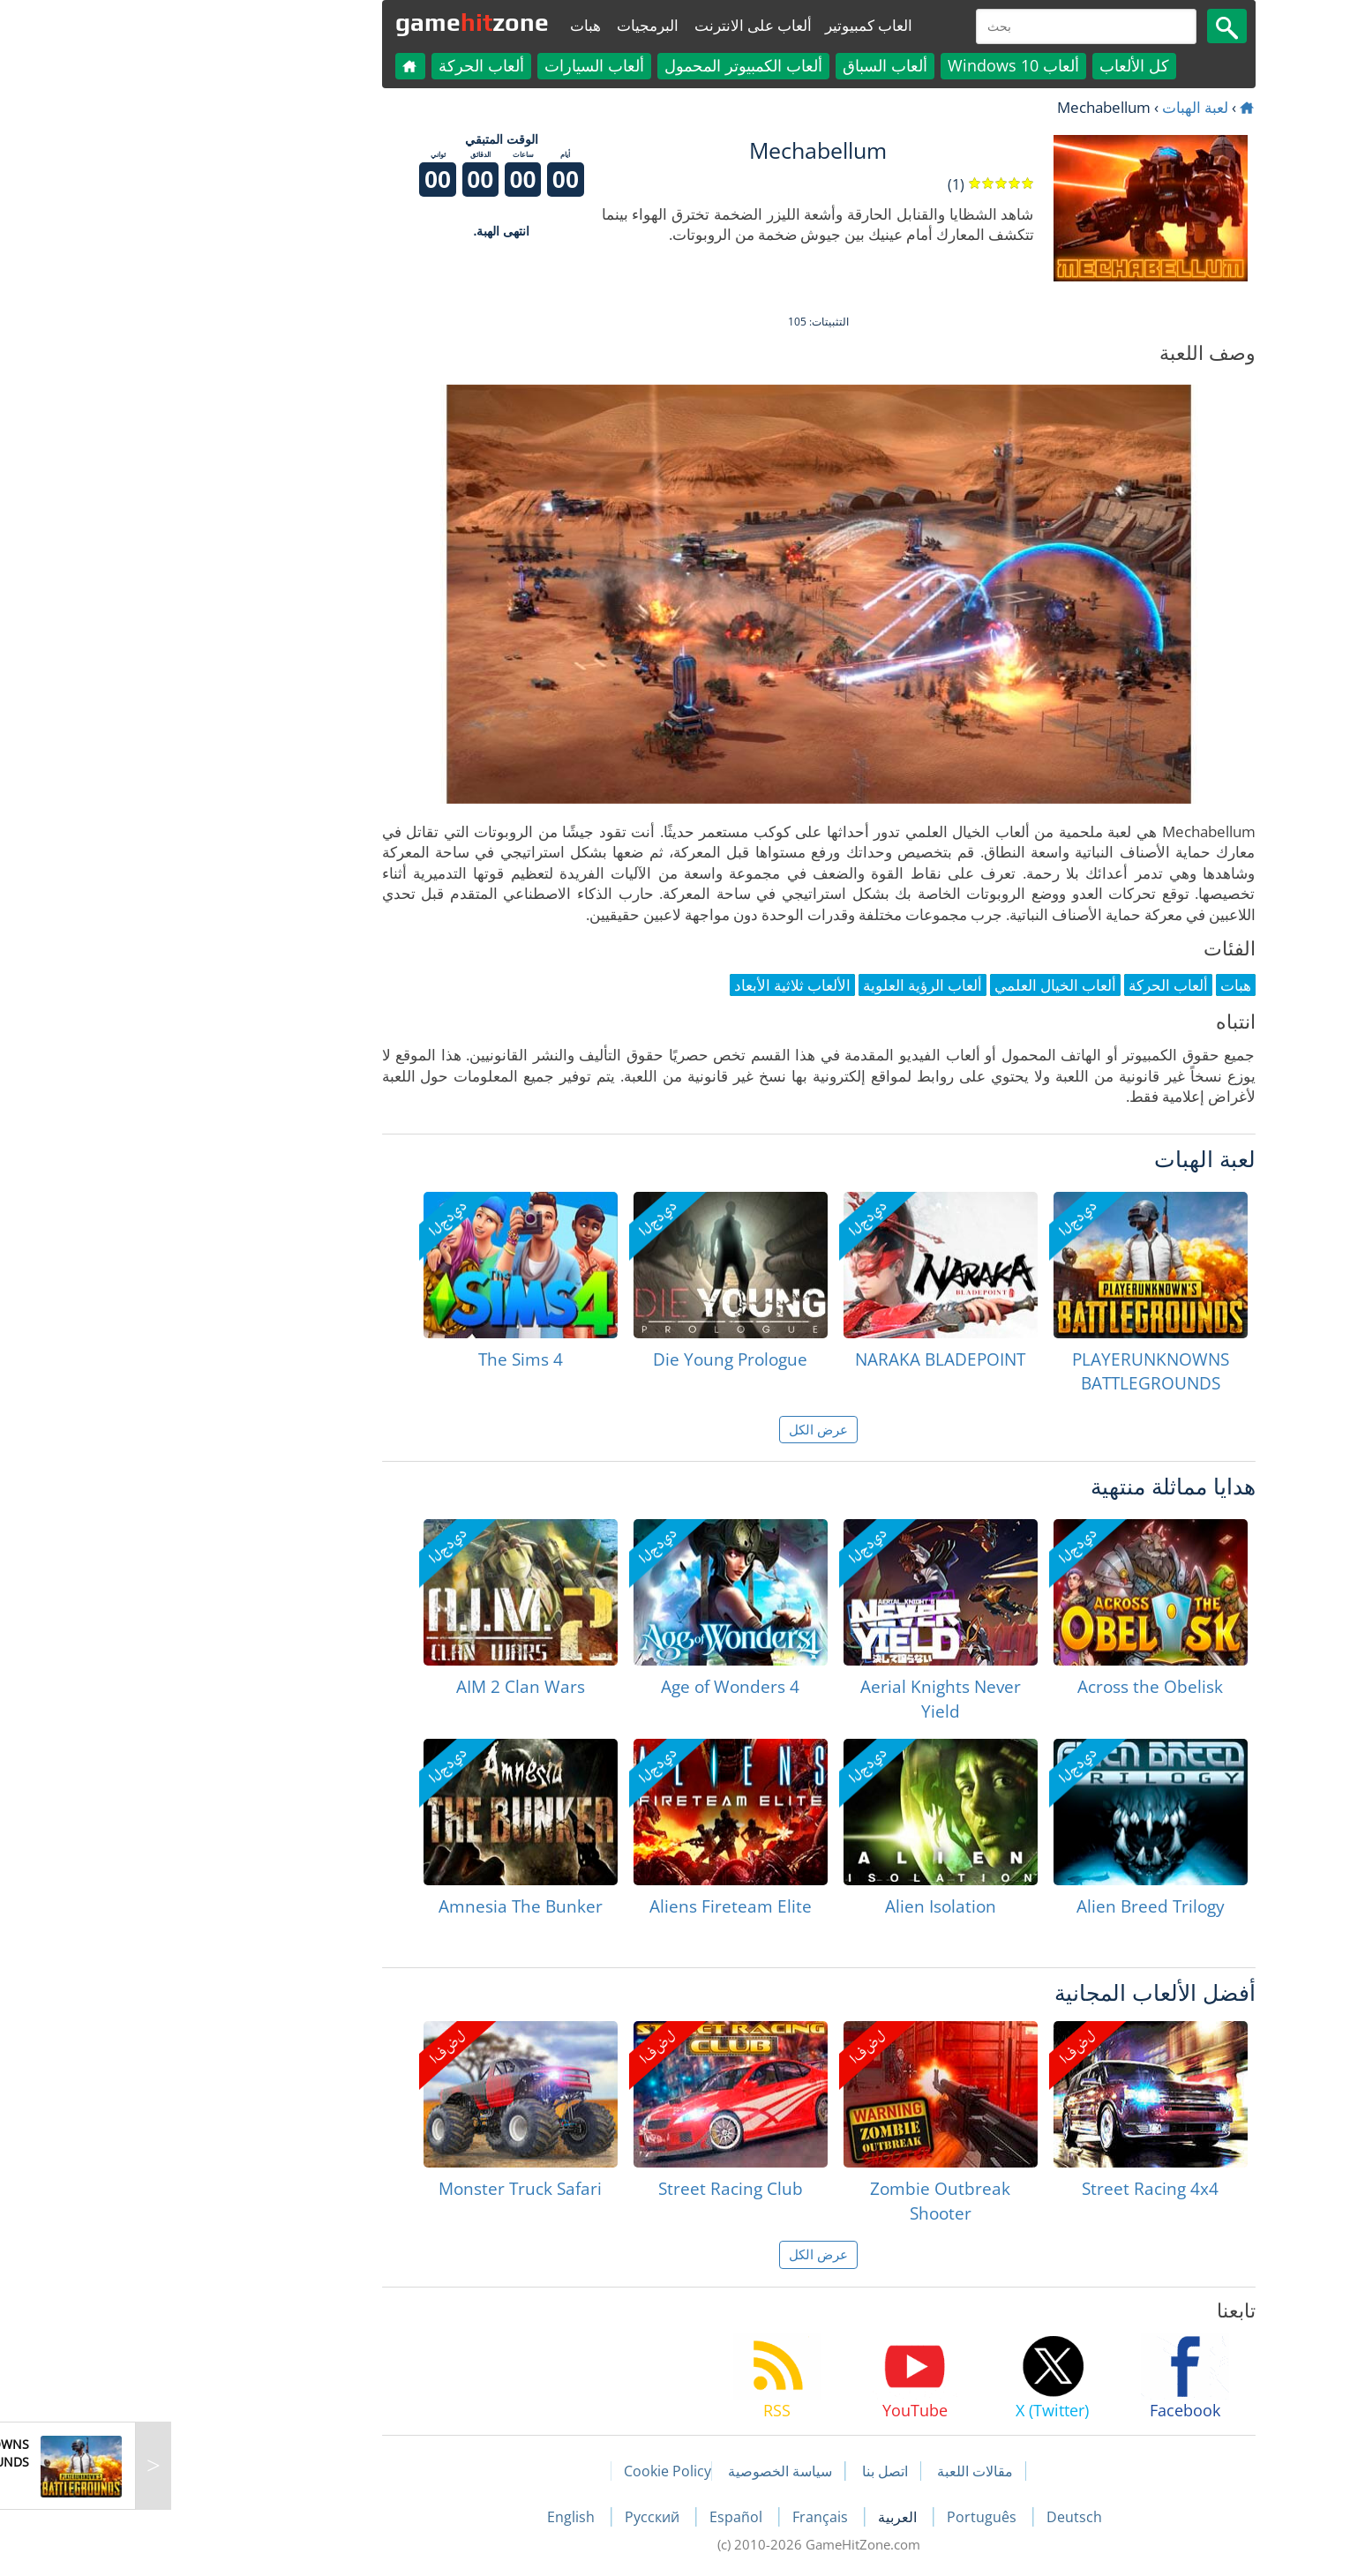 This screenshot has width=1365, height=2576. I want to click on لعبة الهبات, so click(1059, 107).